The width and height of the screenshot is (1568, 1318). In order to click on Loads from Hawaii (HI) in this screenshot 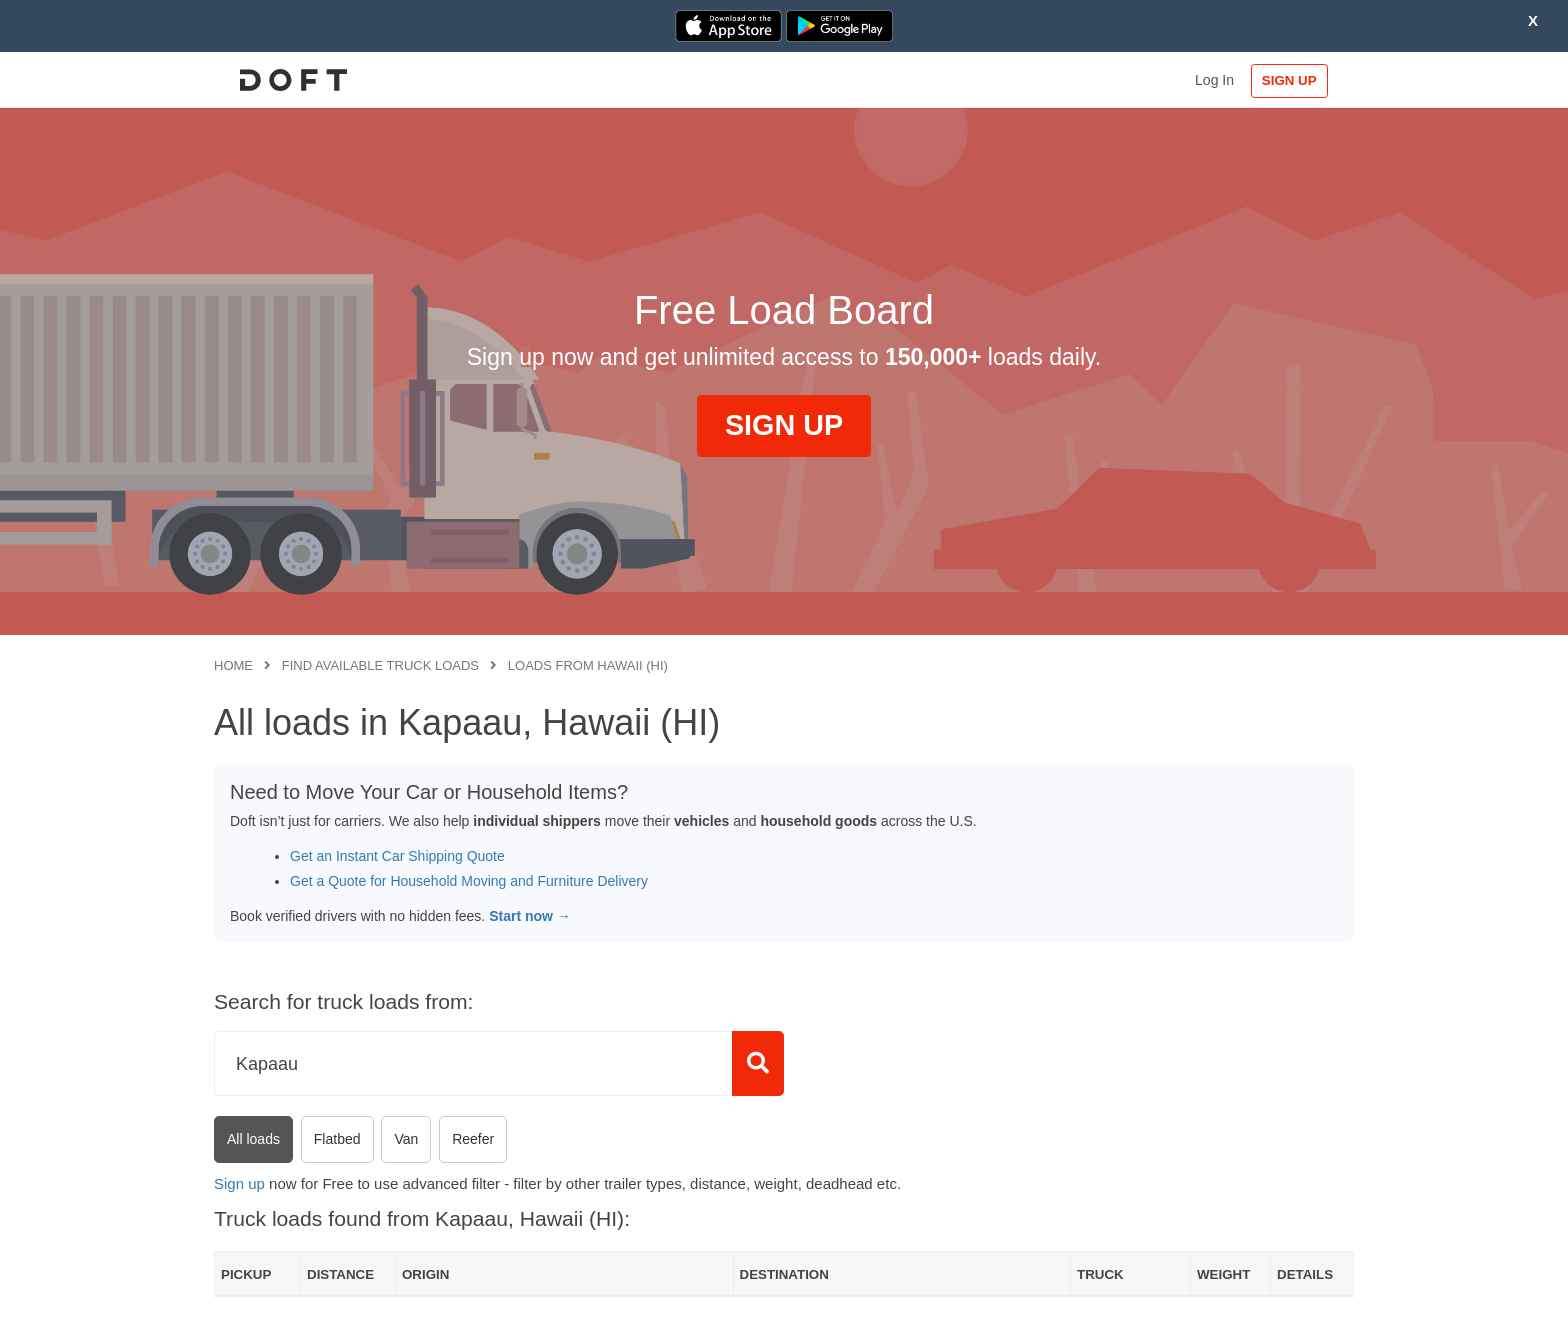, I will do `click(588, 665)`.